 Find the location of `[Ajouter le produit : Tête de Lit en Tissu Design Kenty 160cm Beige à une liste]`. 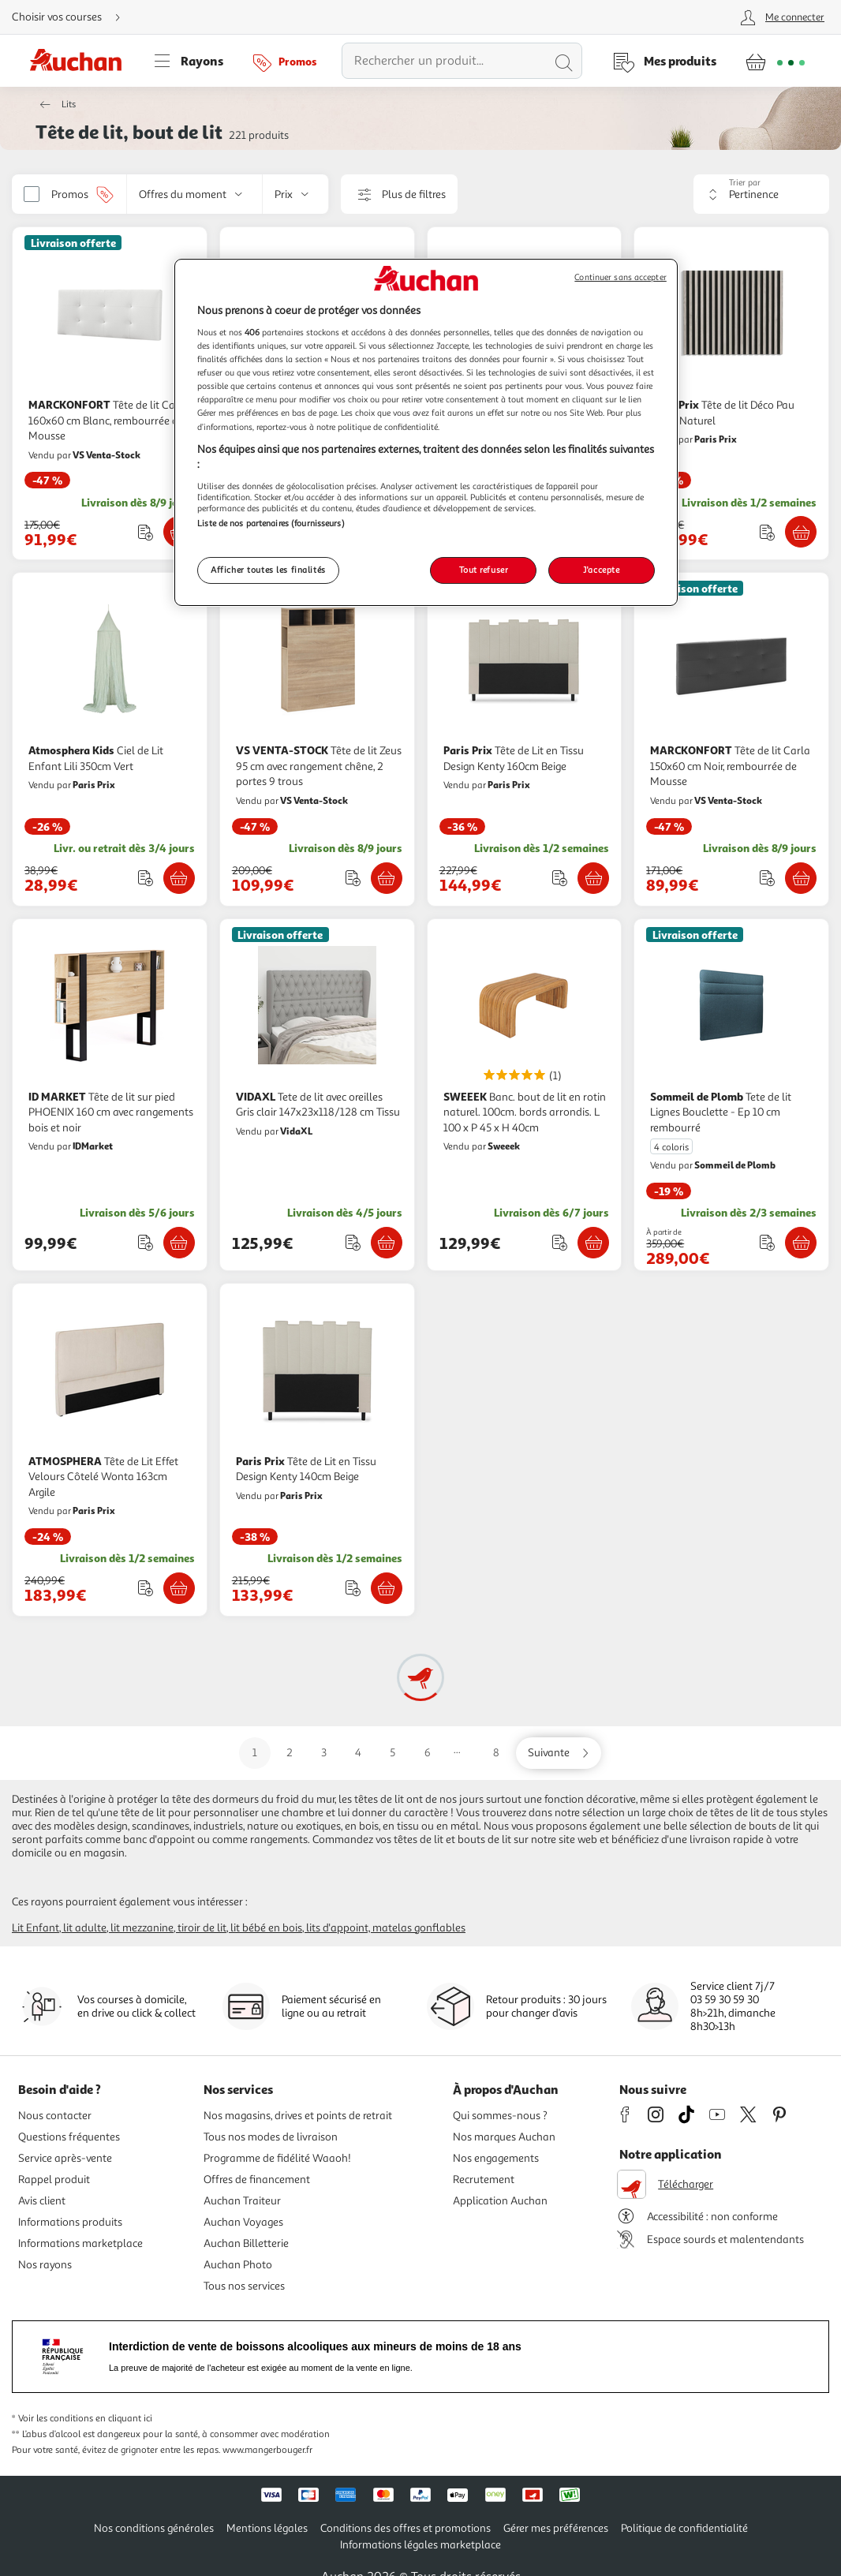

[Ajouter le produit : Tête de Lit en Tissu Design Kenty 160cm Beige à une liste] is located at coordinates (560, 878).